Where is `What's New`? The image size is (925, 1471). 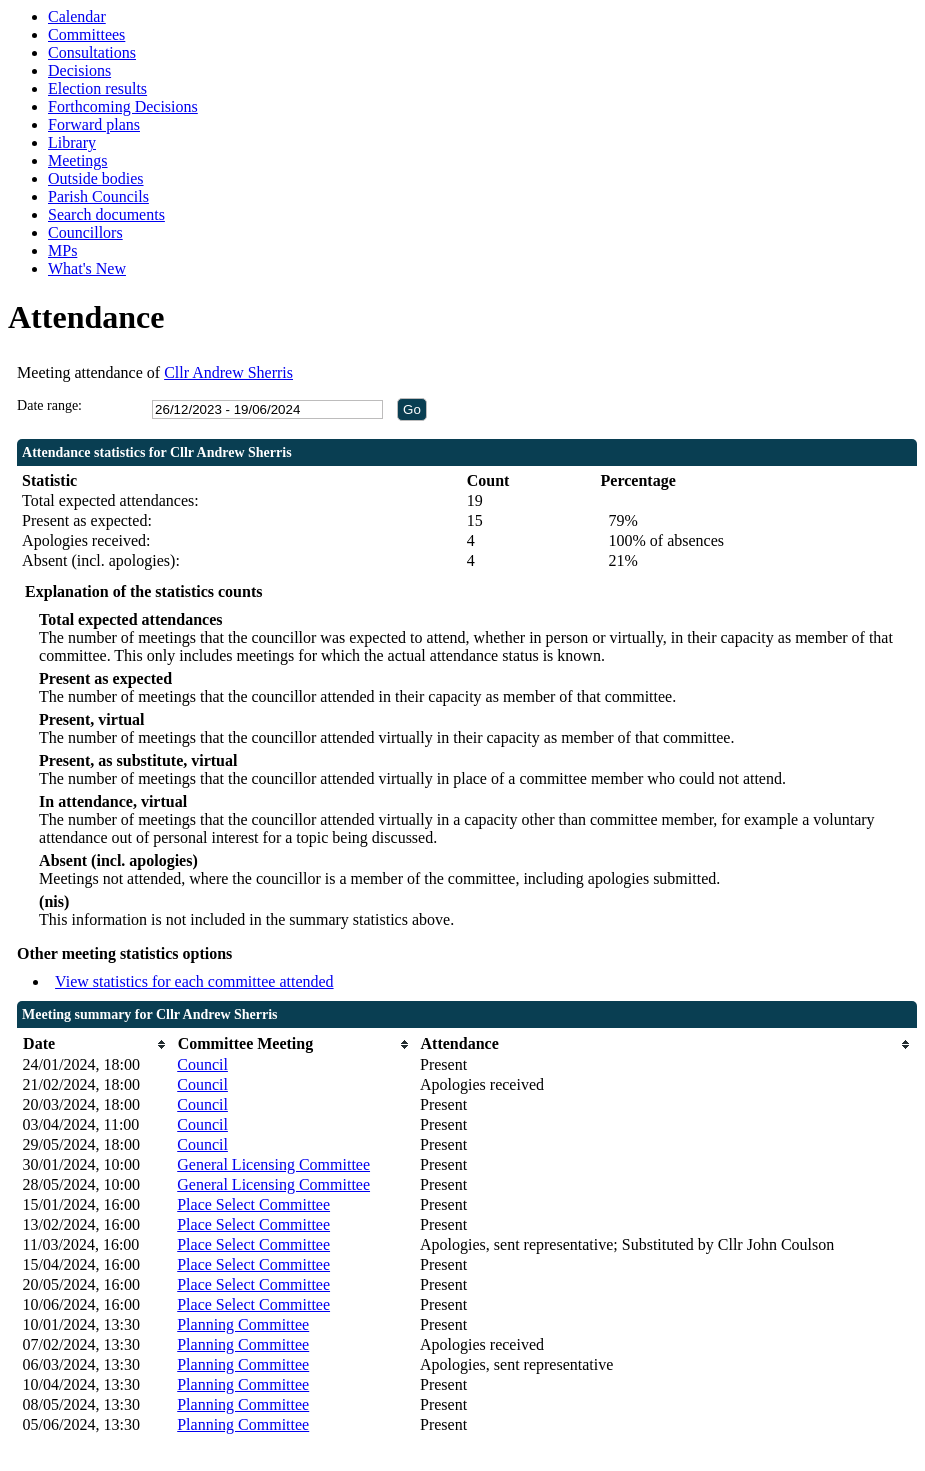 What's New is located at coordinates (87, 268).